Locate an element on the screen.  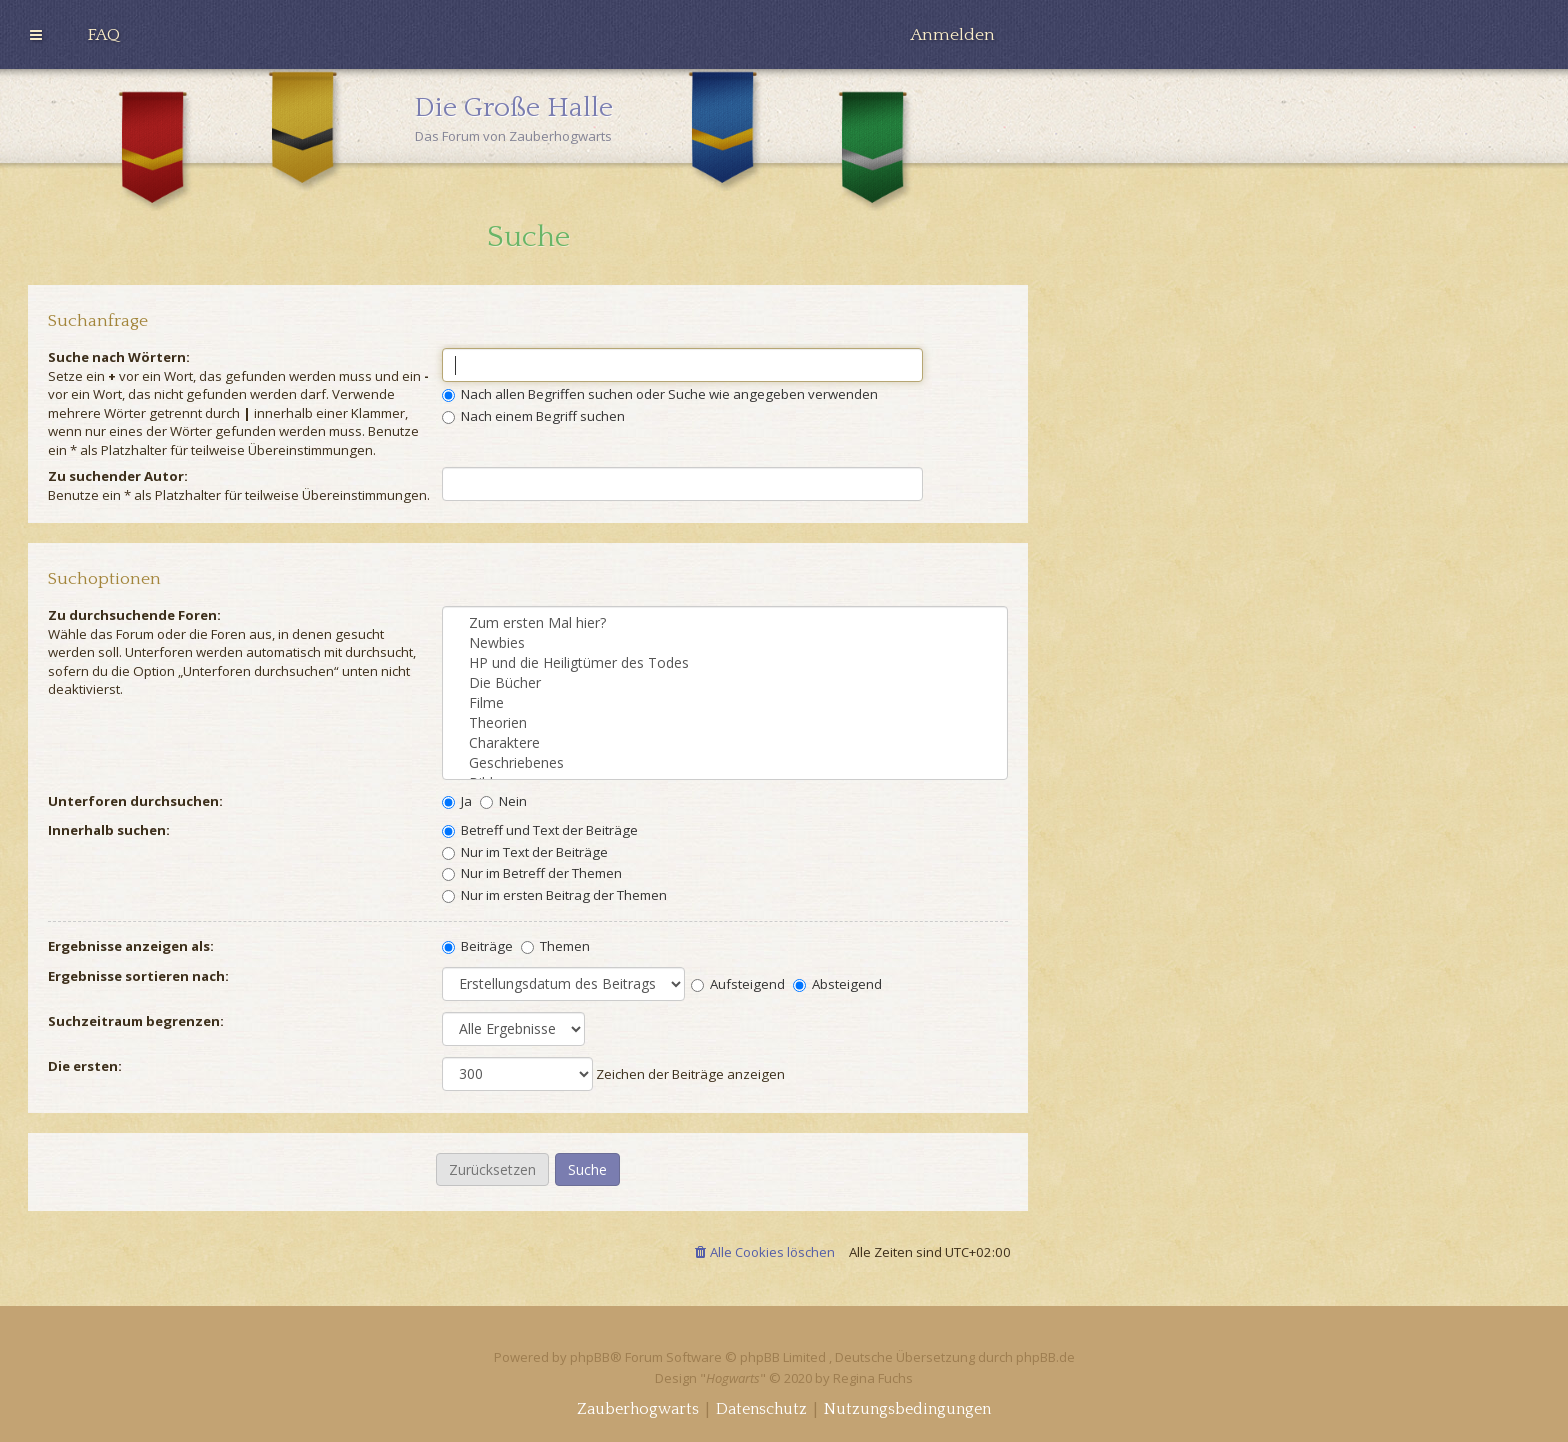
Geschriebenes is located at coordinates (725, 763).